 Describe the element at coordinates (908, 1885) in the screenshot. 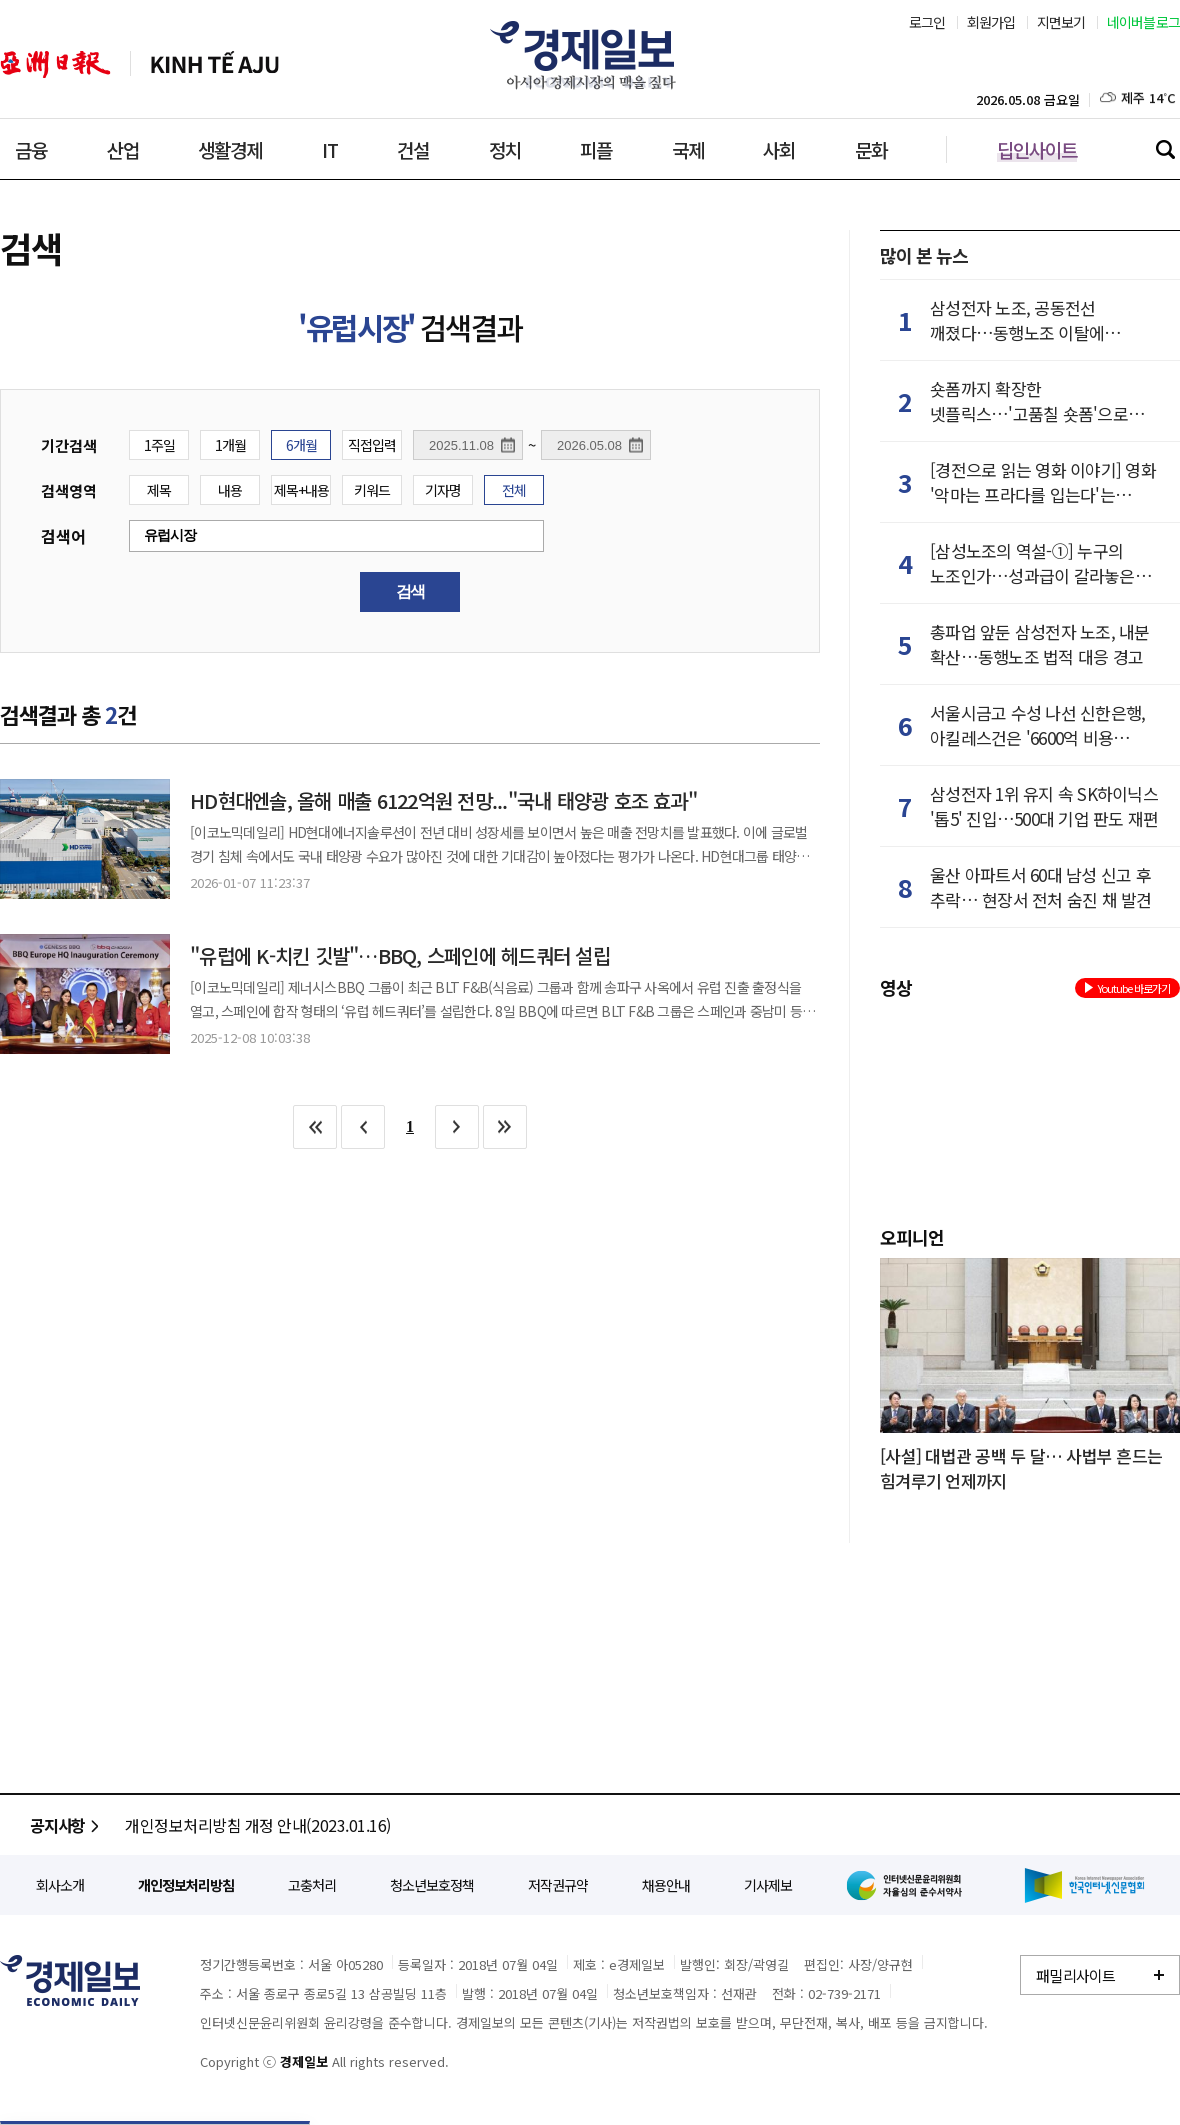

I see `인터넷신문윤리위원회` at that location.